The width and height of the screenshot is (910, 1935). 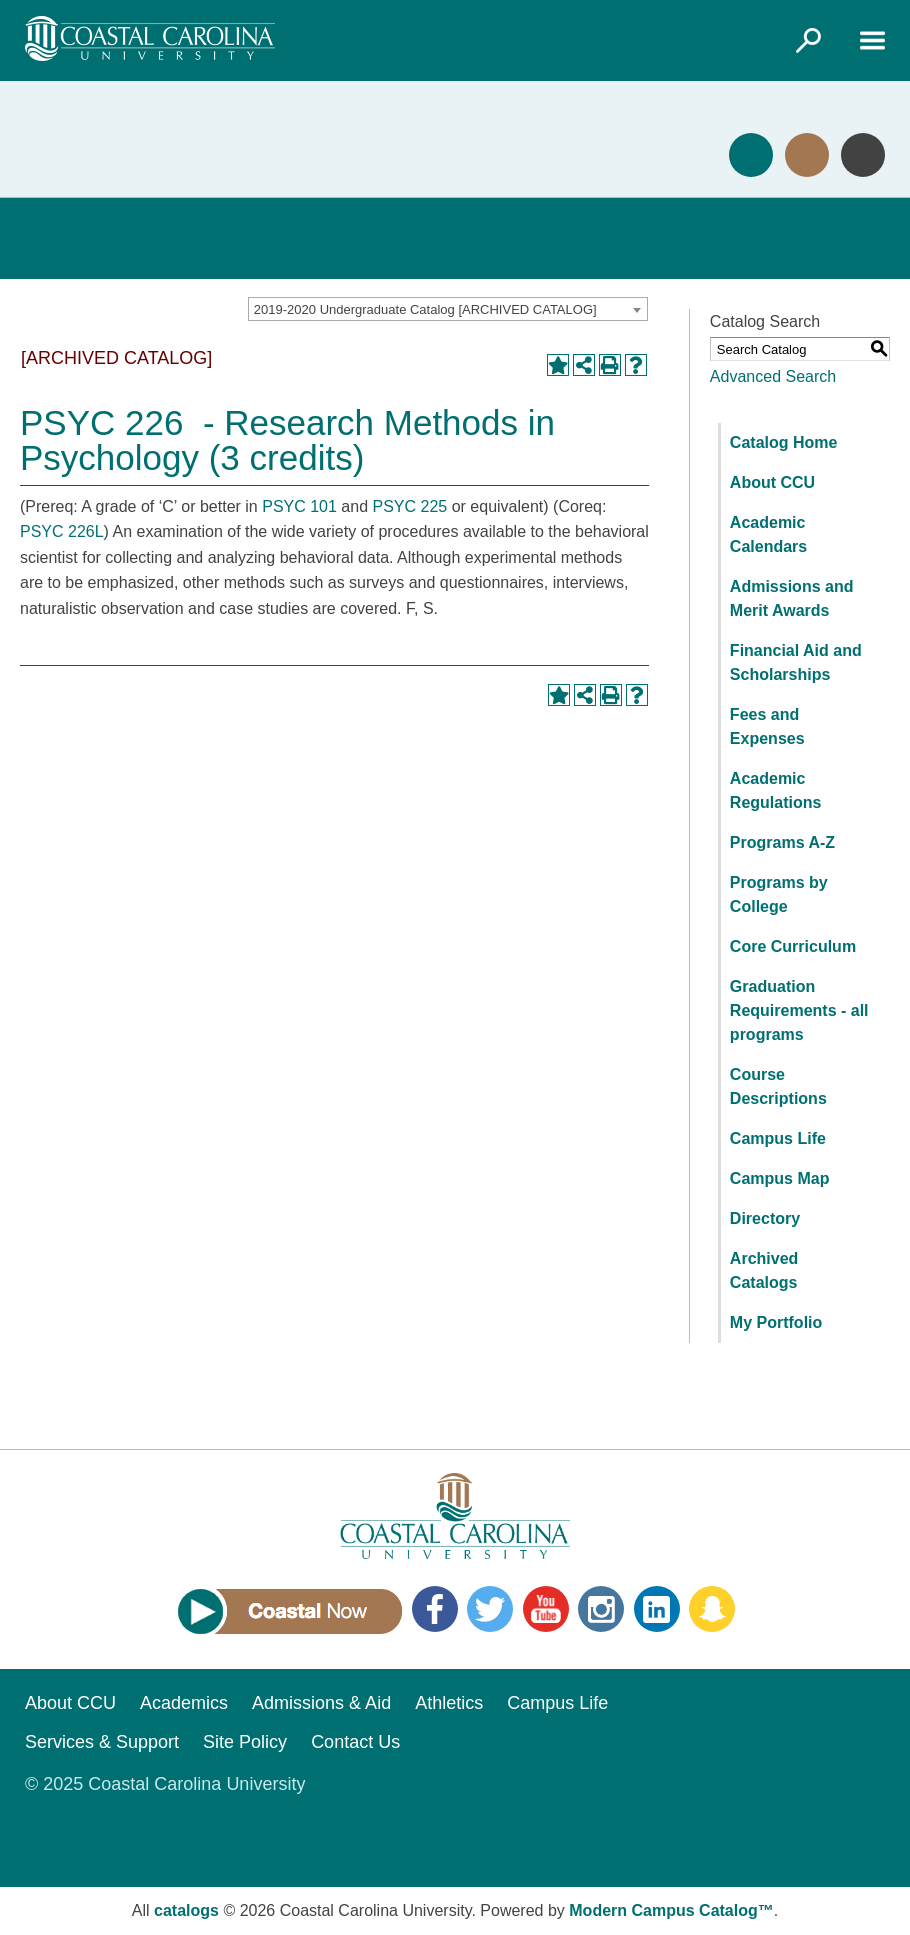 What do you see at coordinates (299, 506) in the screenshot?
I see `PSYC 101 [View course details for PSYC 101]` at bounding box center [299, 506].